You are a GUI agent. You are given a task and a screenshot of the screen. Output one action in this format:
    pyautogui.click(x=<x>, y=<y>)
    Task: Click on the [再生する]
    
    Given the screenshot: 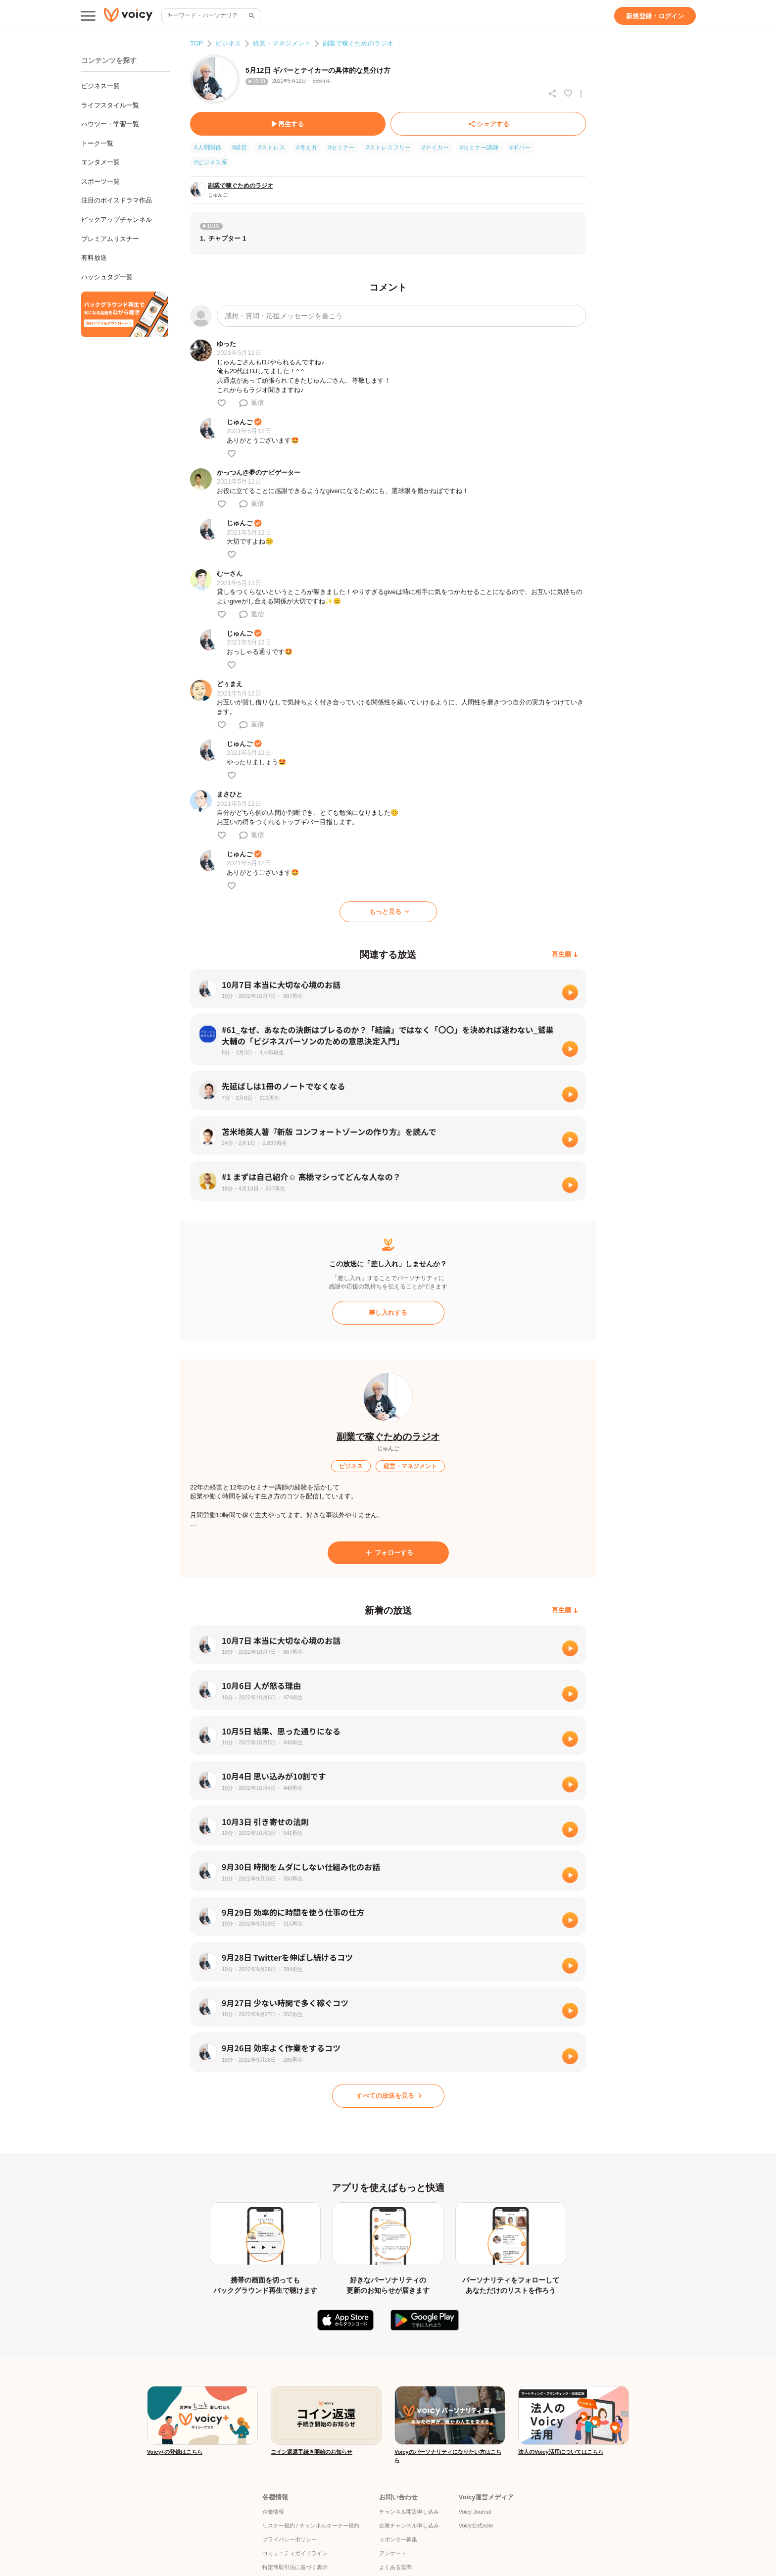 What is the action you would take?
    pyautogui.click(x=288, y=124)
    